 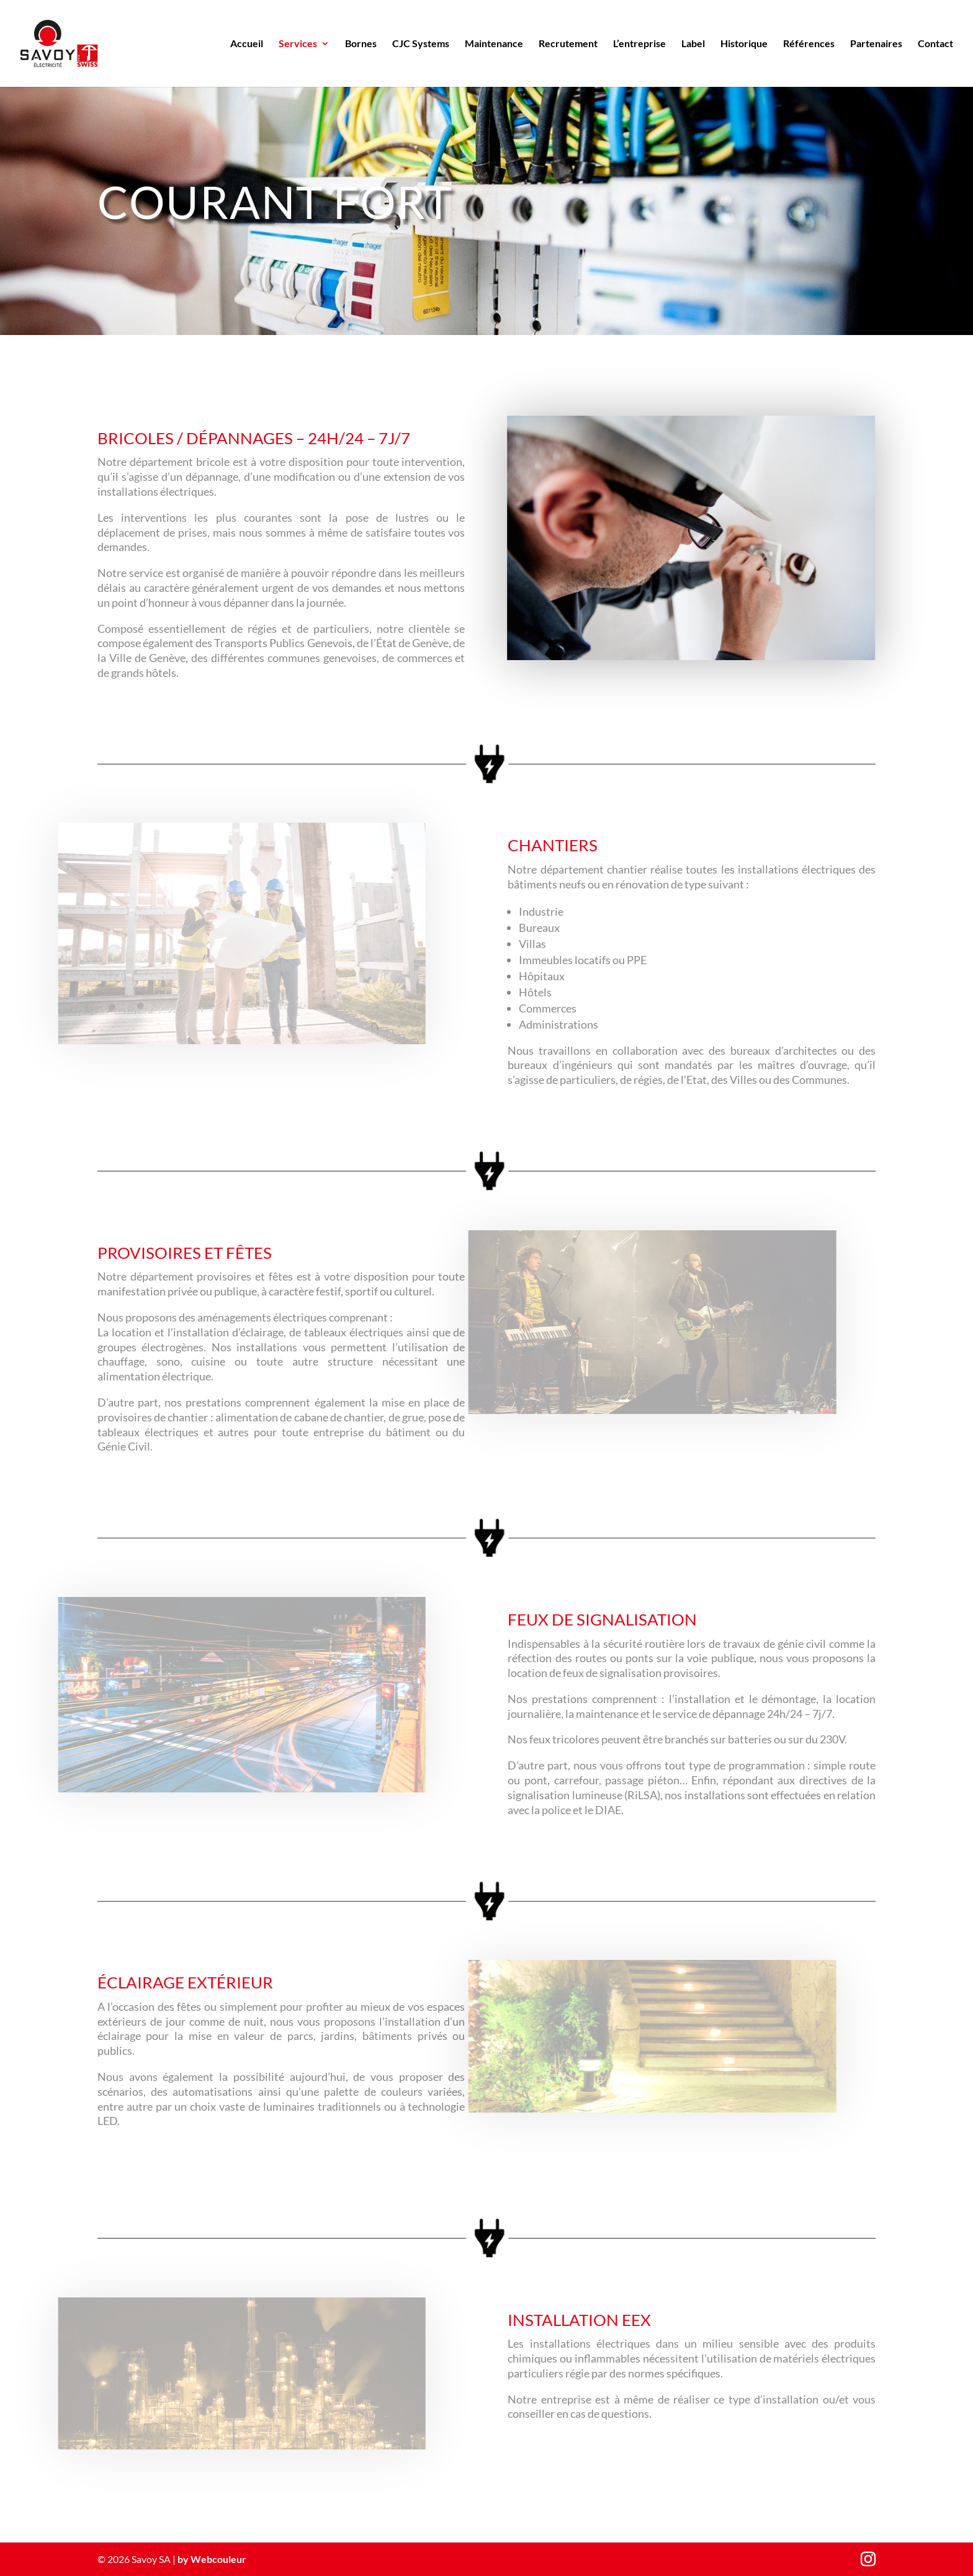 What do you see at coordinates (693, 44) in the screenshot?
I see `Label` at bounding box center [693, 44].